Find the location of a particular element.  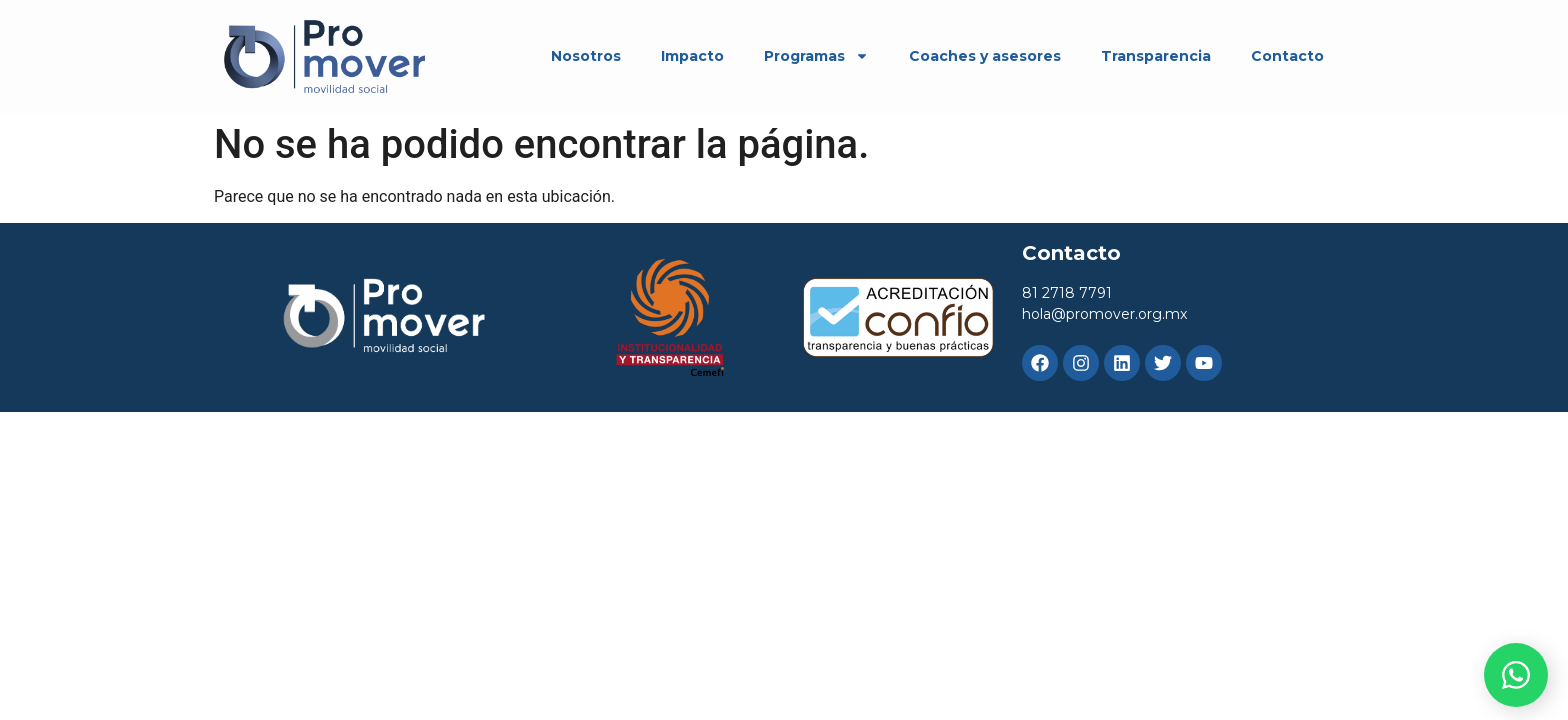

Coaches y asesores is located at coordinates (985, 56).